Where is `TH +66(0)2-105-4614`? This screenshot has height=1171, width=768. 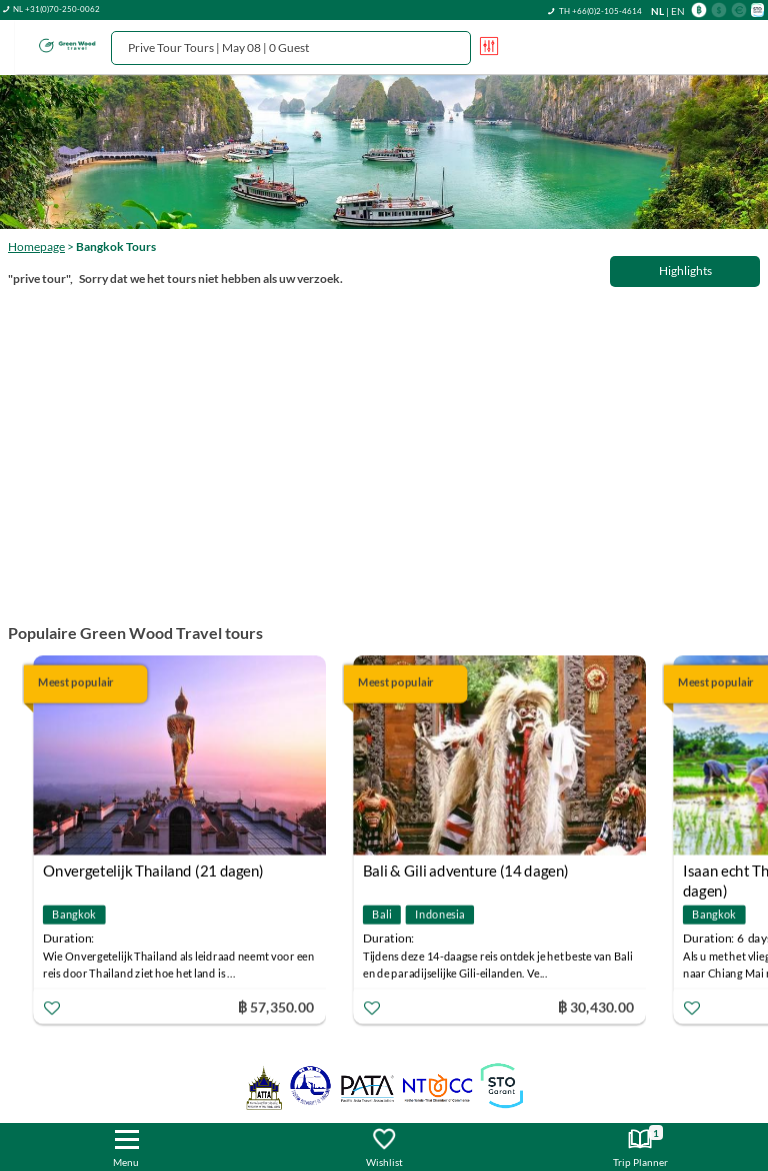
TH +66(0)2-105-4614 is located at coordinates (600, 11).